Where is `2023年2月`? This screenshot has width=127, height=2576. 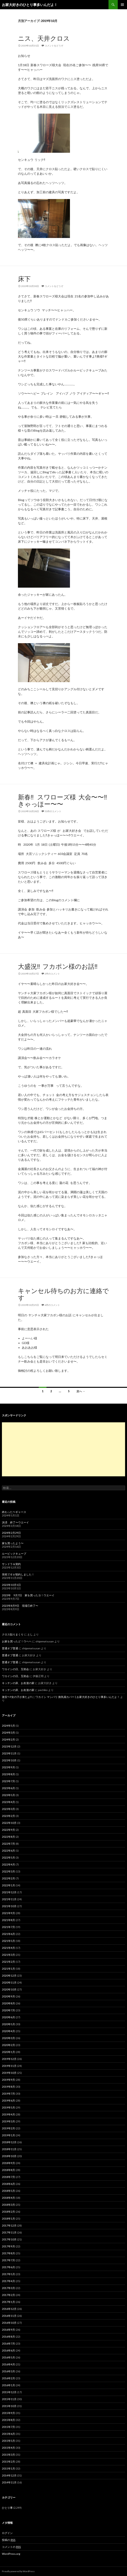
2023年2月 is located at coordinates (8, 1815).